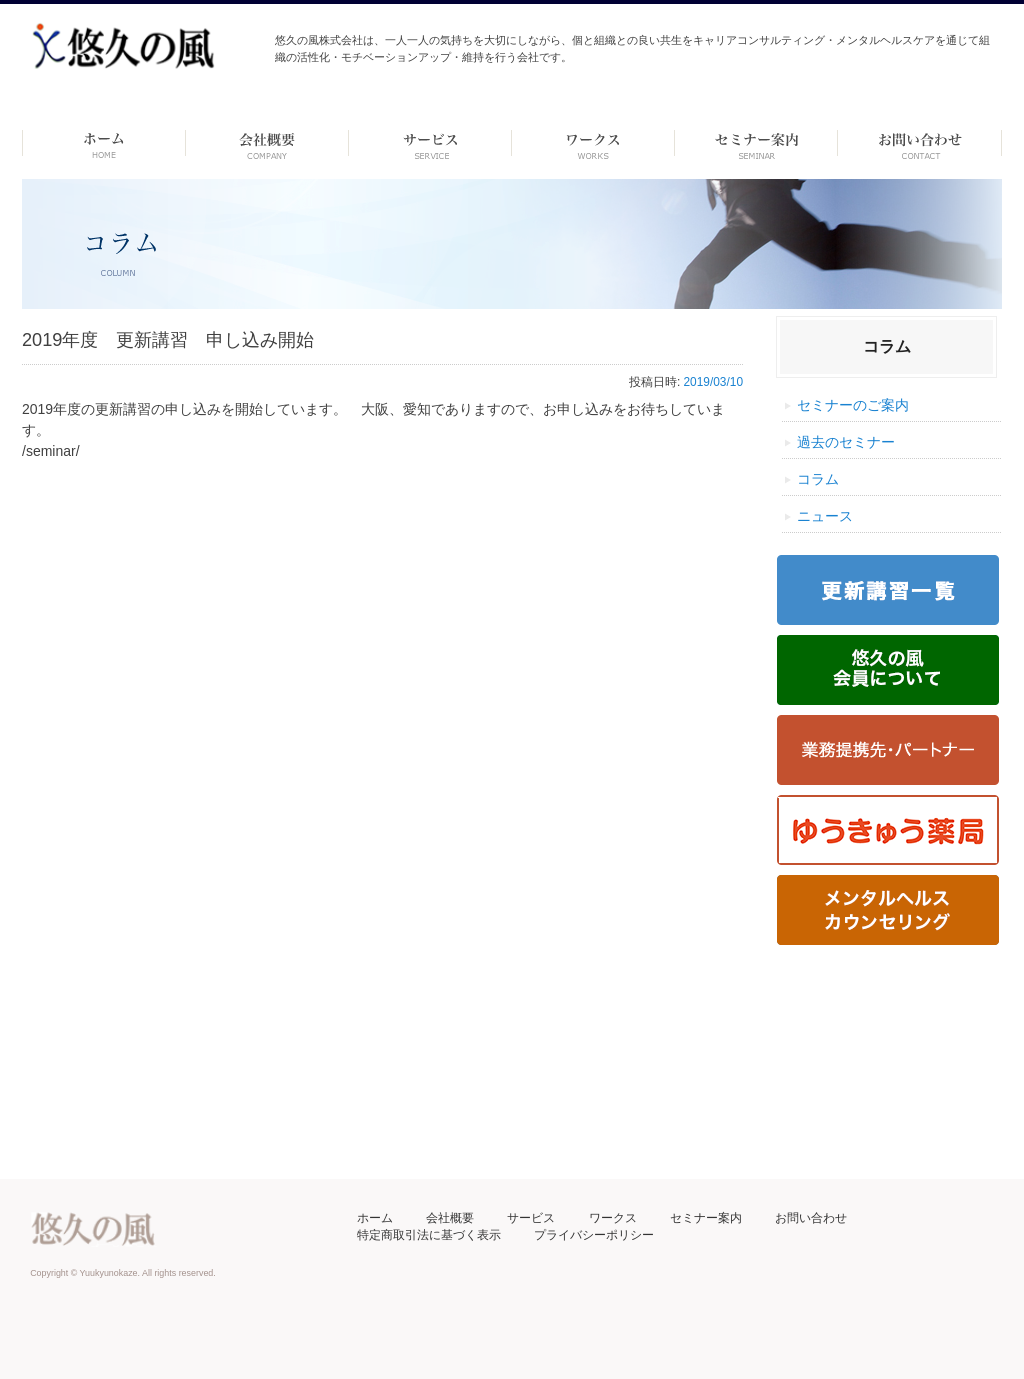 The width and height of the screenshot is (1024, 1379). I want to click on コラム, so click(818, 479).